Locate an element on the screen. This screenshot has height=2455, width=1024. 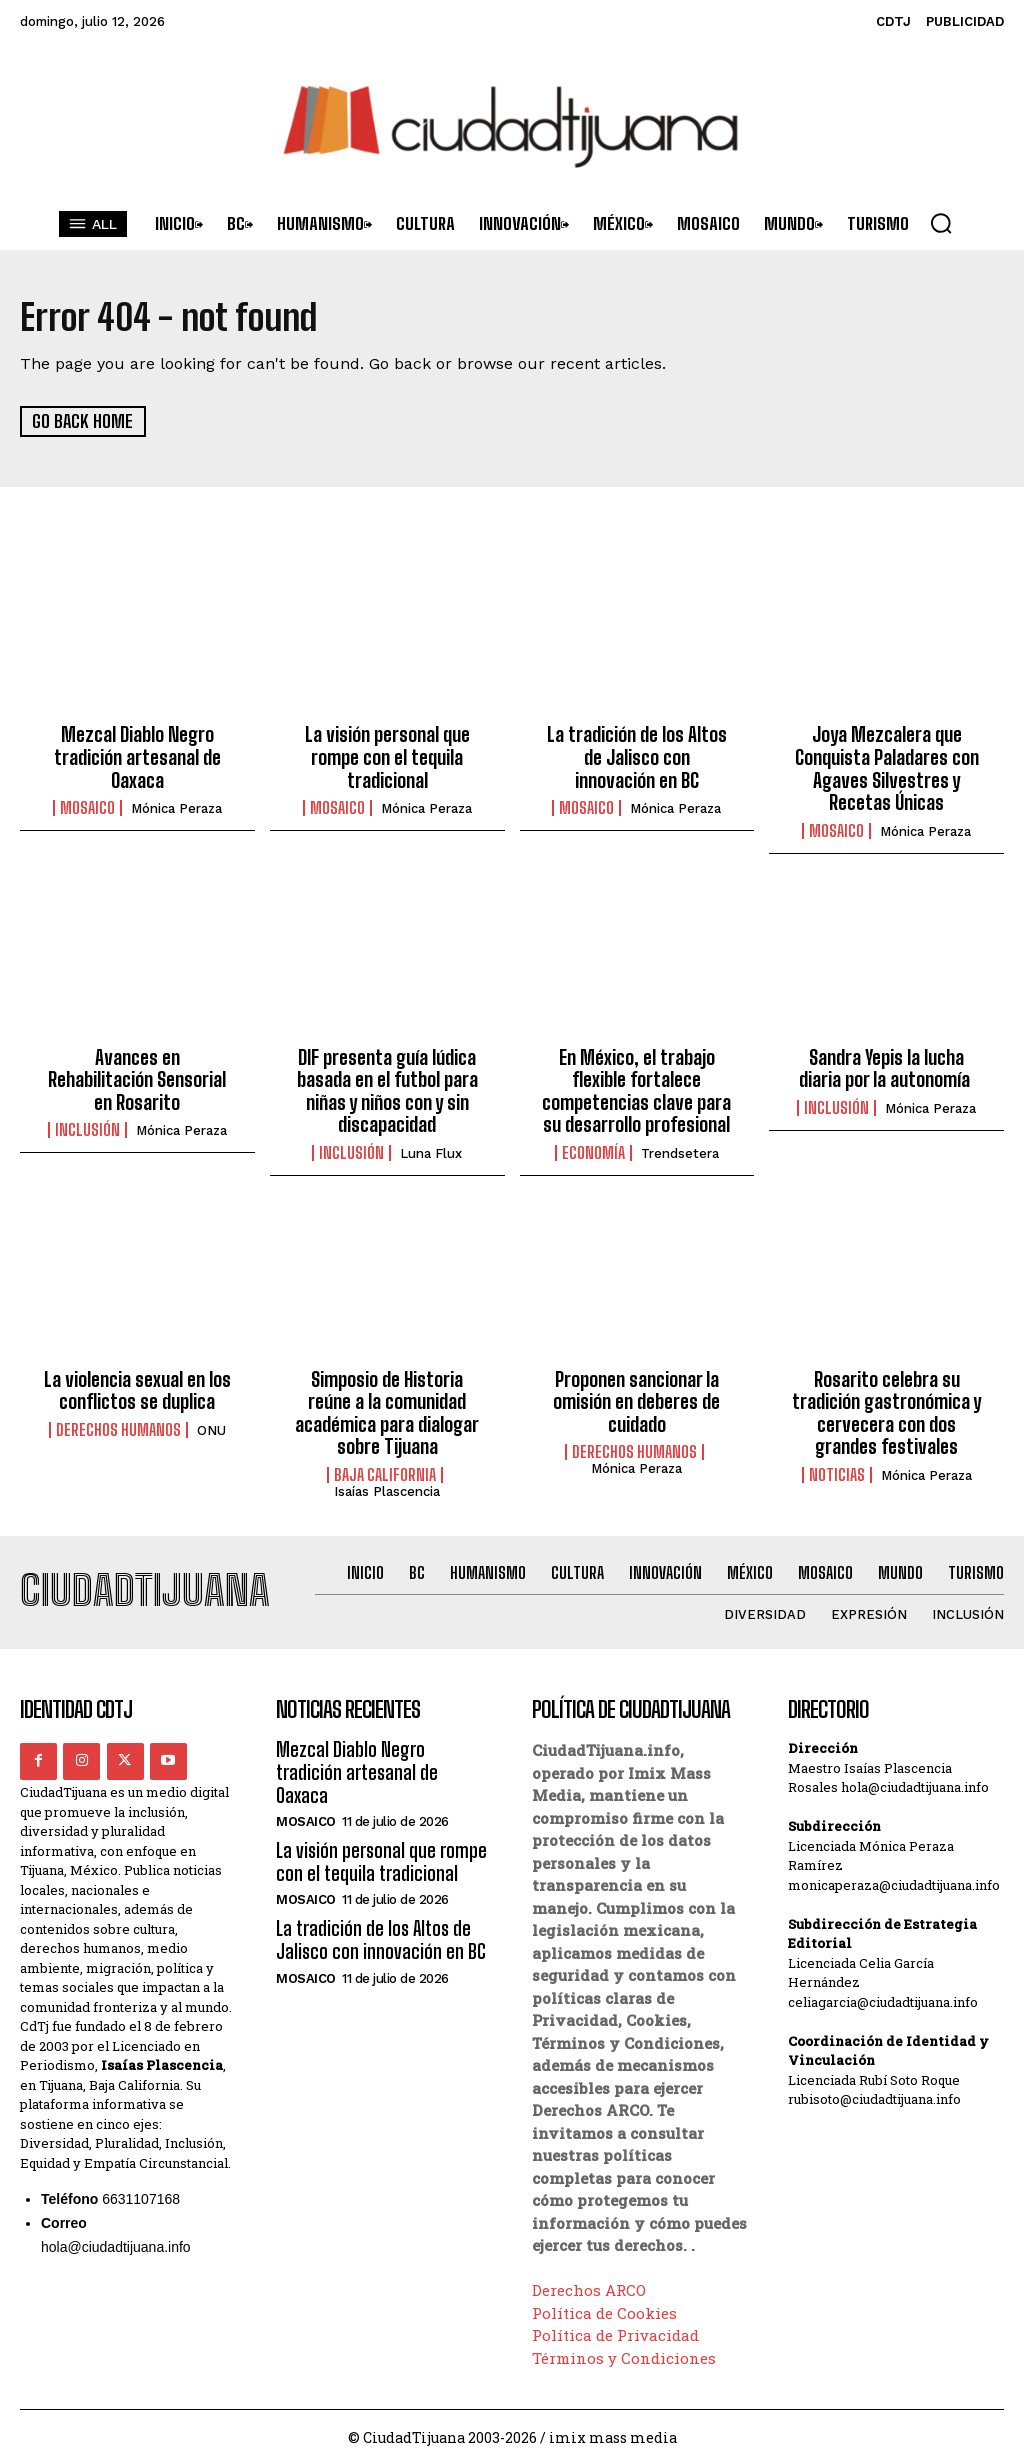
Sandra Yepis la lucha diaria por la autonomía is located at coordinates (886, 1064).